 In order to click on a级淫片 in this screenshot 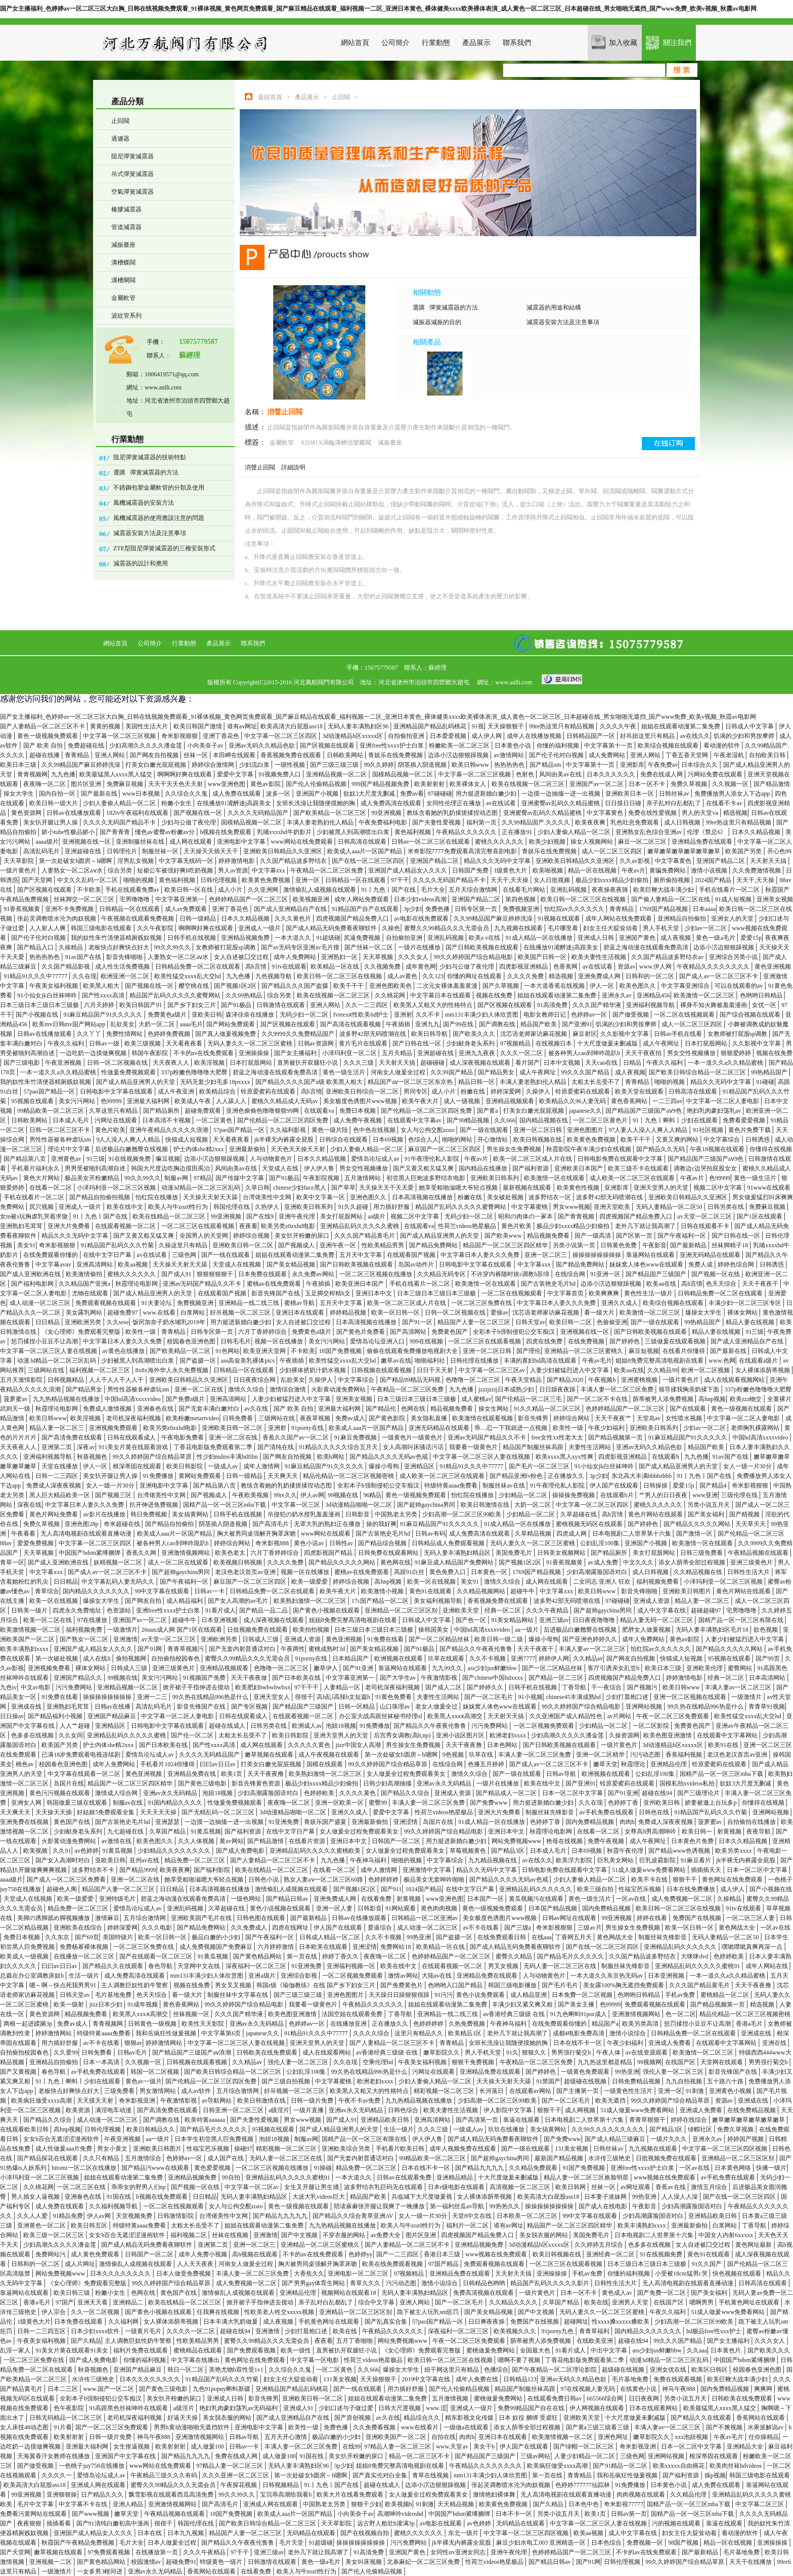, I will do `click(279, 2110)`.